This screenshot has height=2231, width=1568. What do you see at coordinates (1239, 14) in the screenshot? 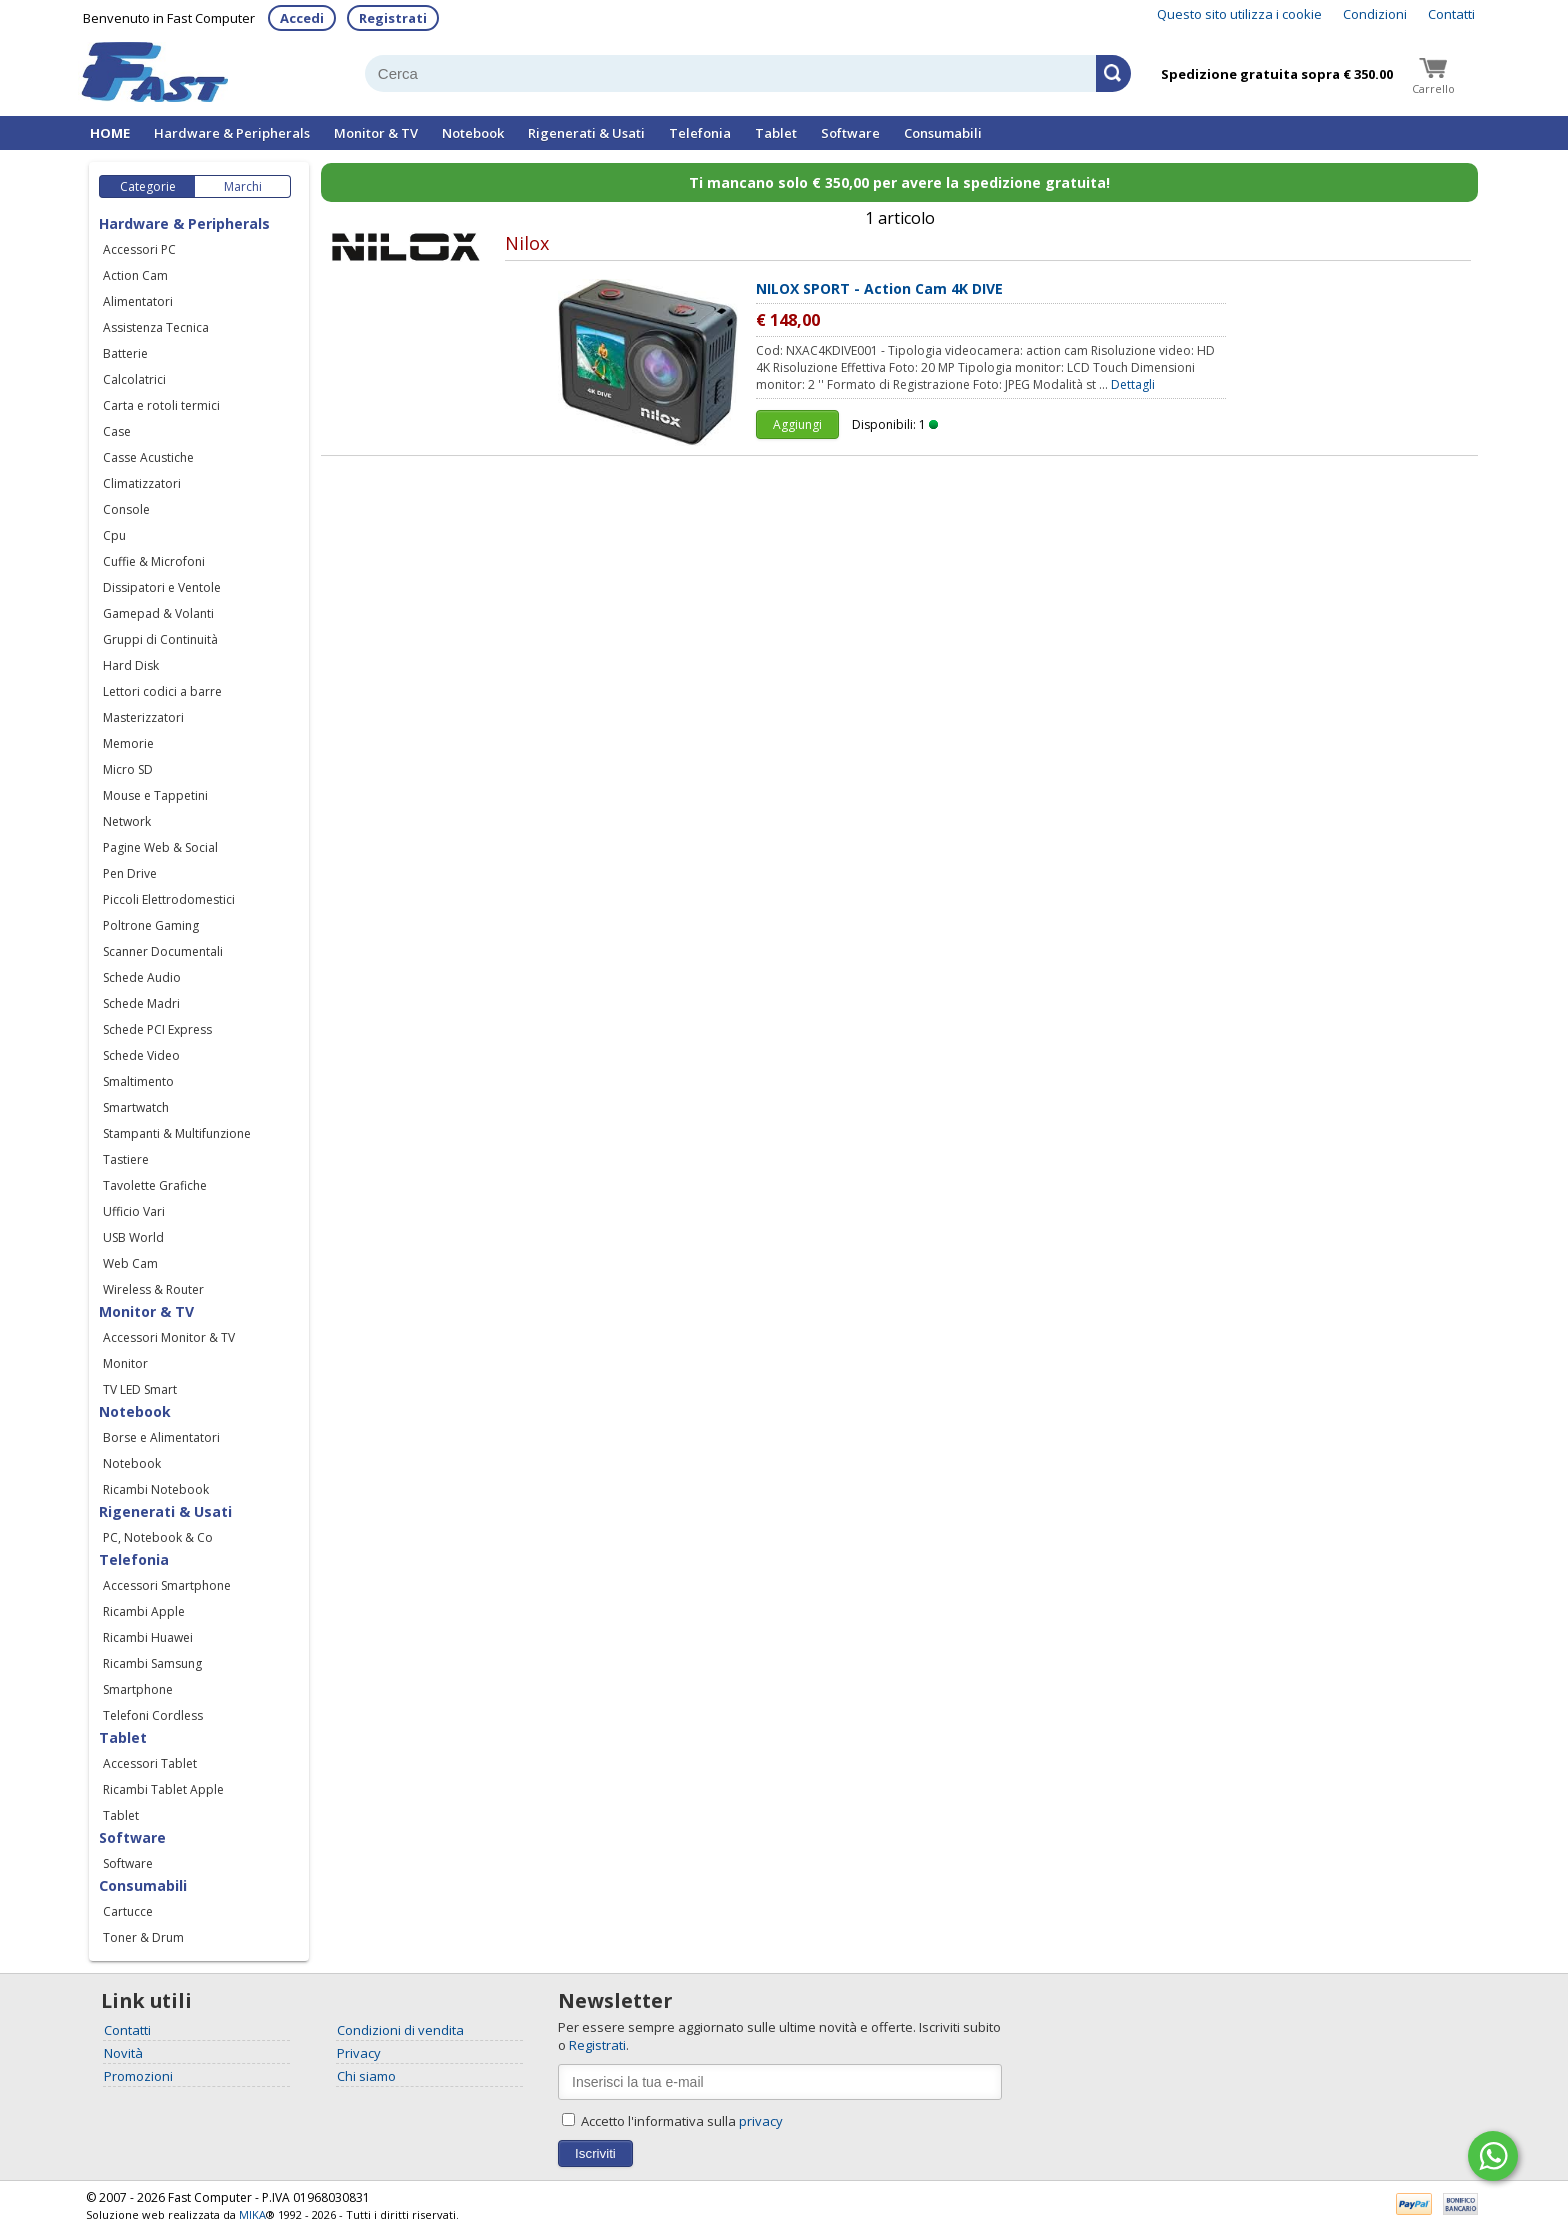
I see `Questo sito utilizza i cookie` at bounding box center [1239, 14].